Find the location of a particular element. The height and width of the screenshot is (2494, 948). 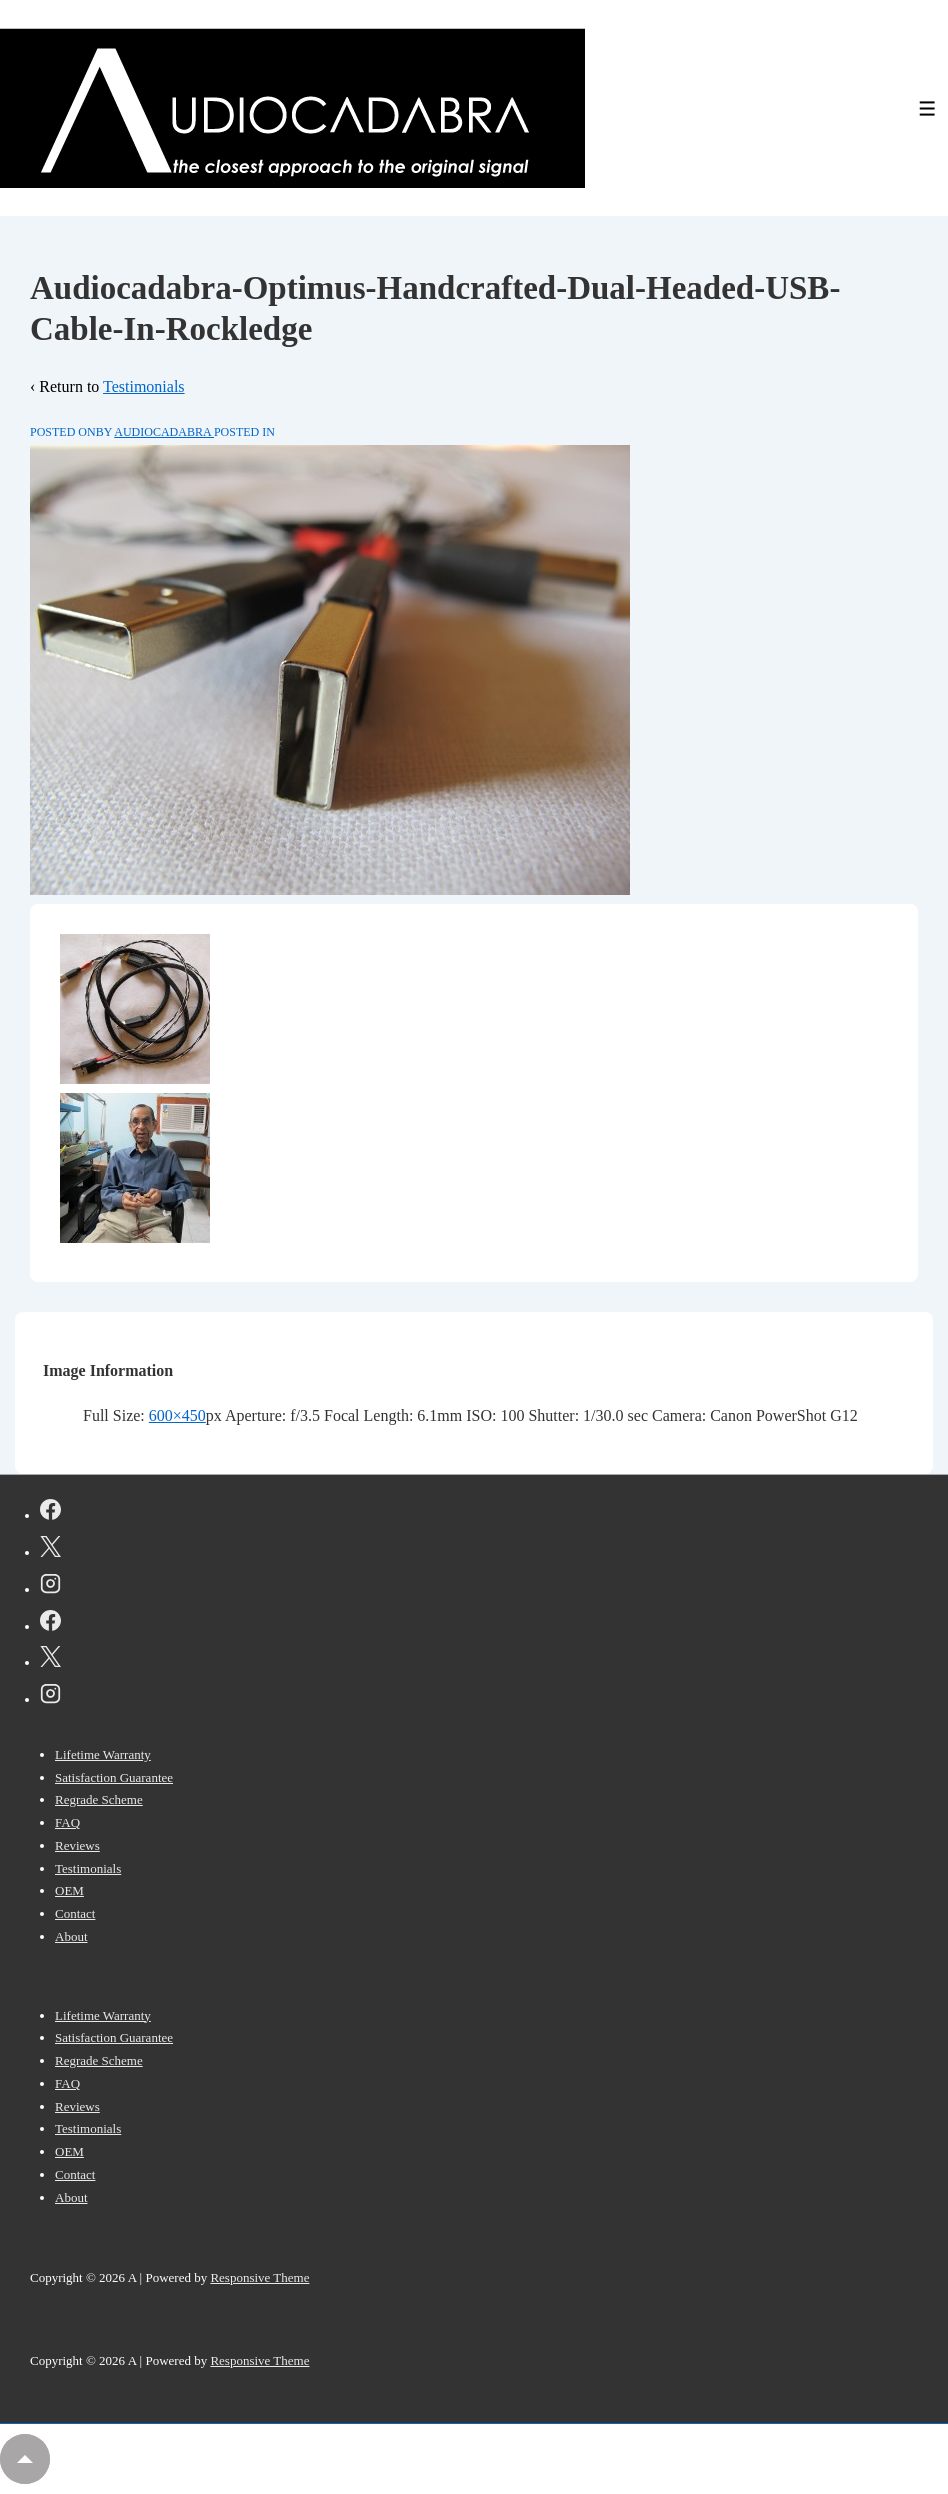

Contact is located at coordinates (75, 1913).